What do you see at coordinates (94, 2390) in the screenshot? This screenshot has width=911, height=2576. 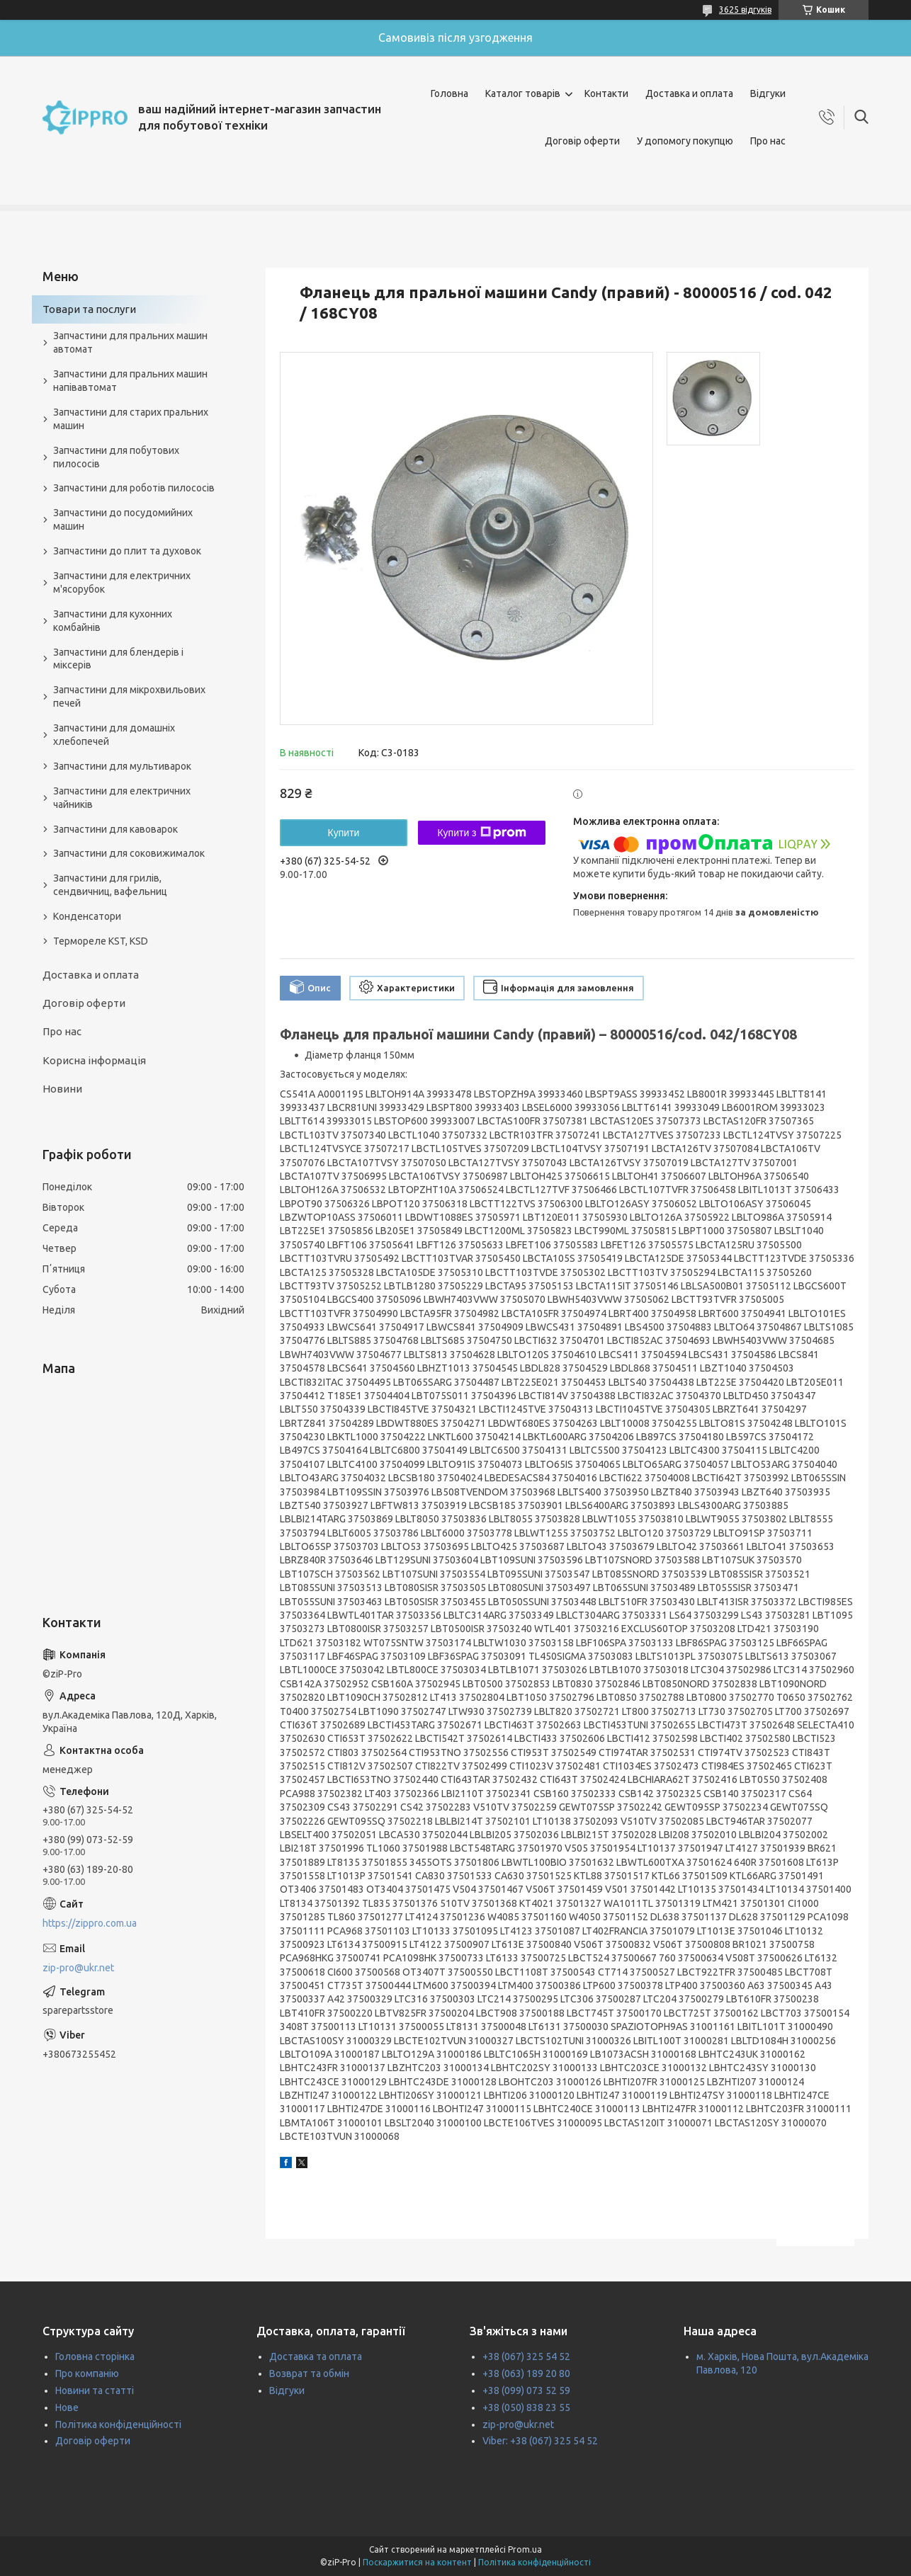 I see `Новини та статті` at bounding box center [94, 2390].